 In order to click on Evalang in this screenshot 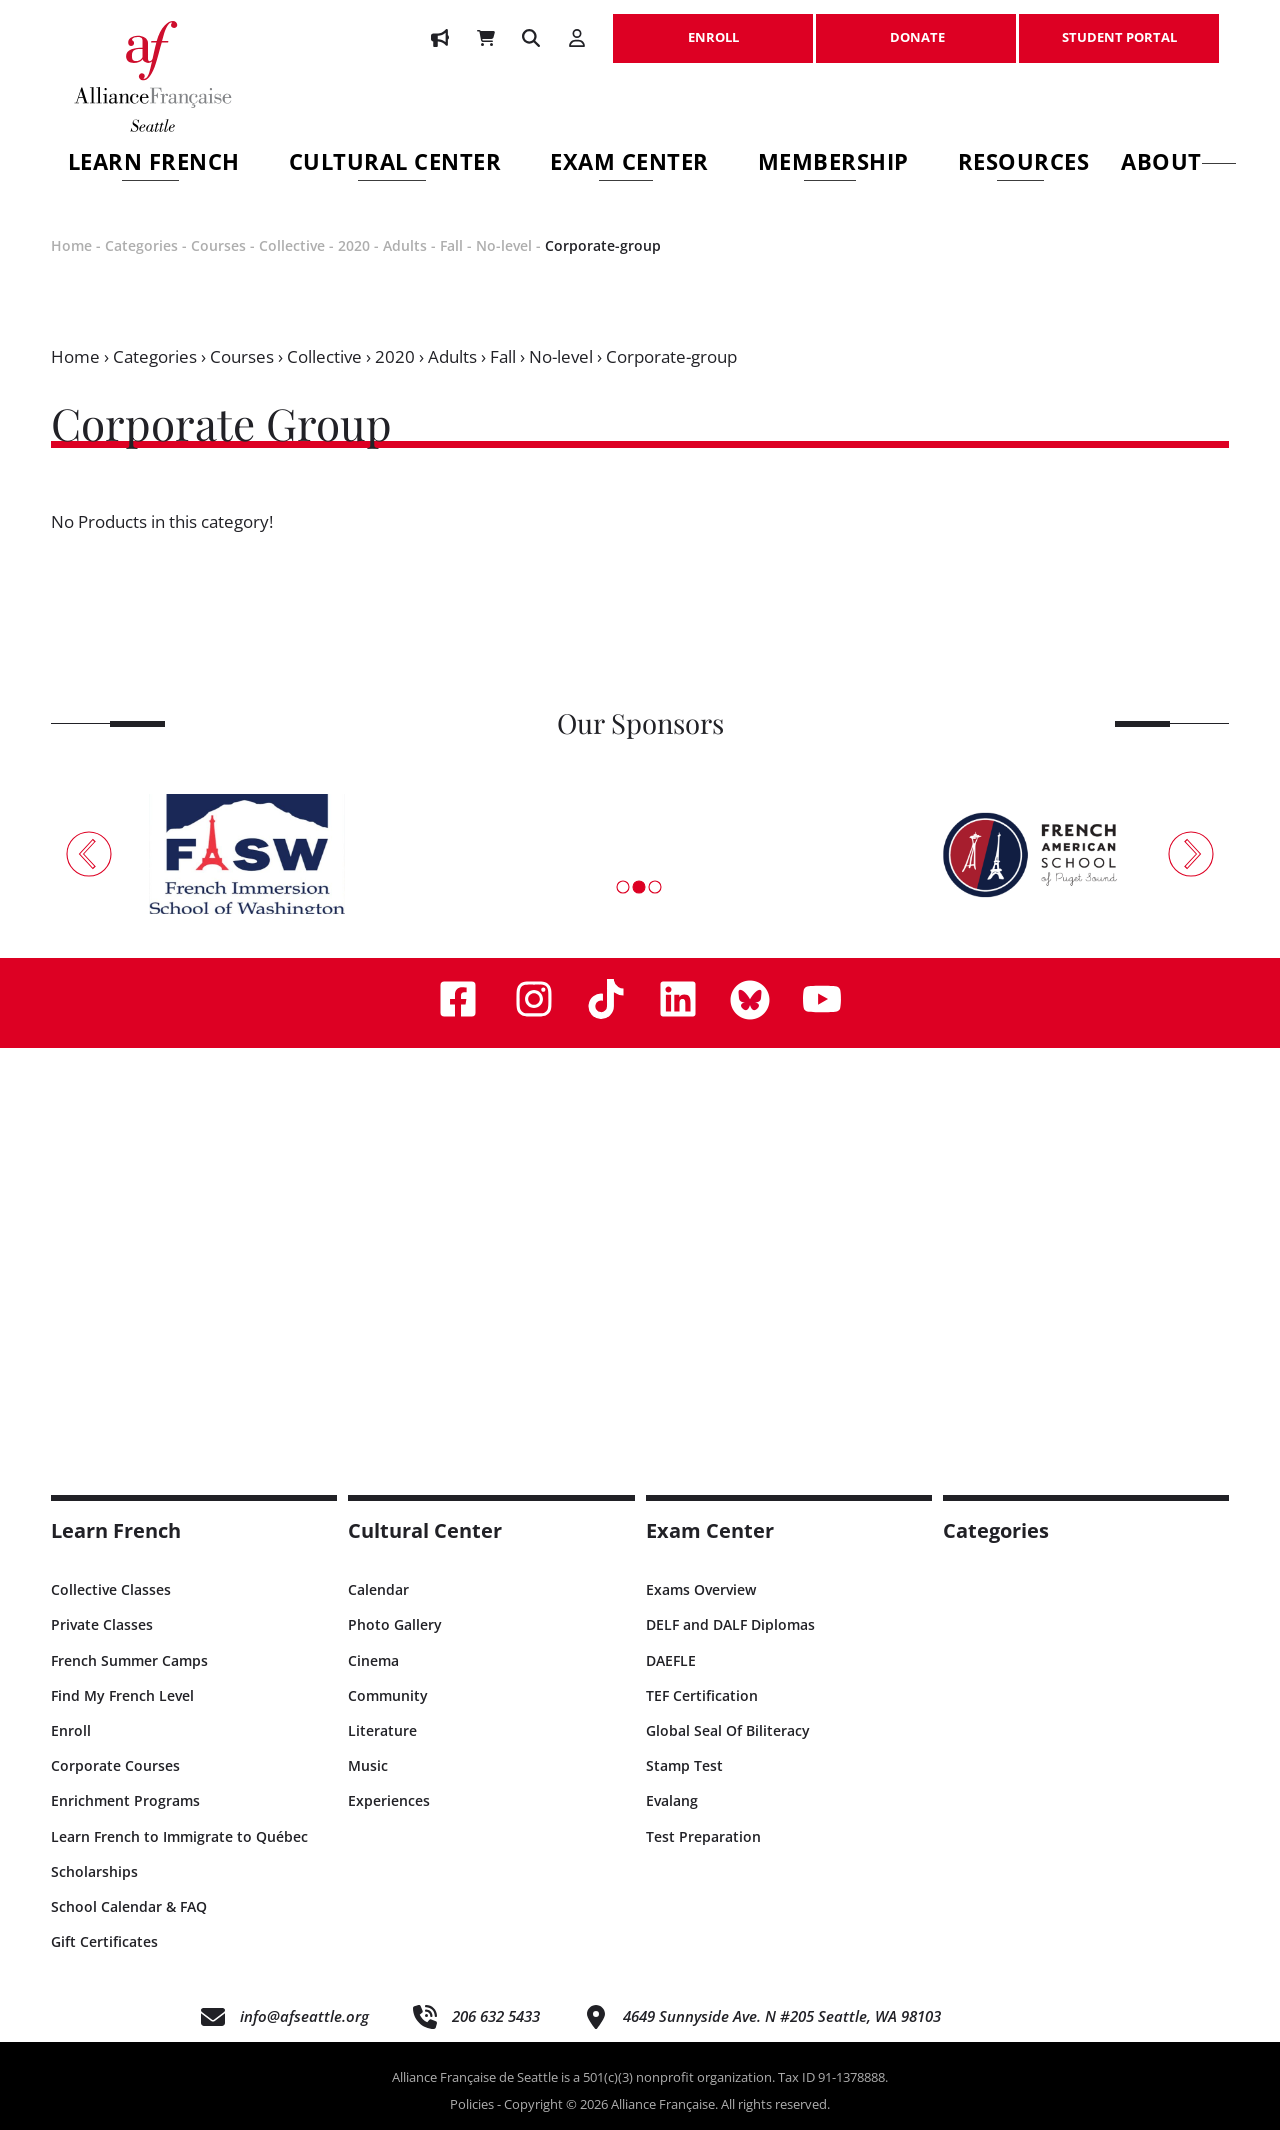, I will do `click(672, 1800)`.